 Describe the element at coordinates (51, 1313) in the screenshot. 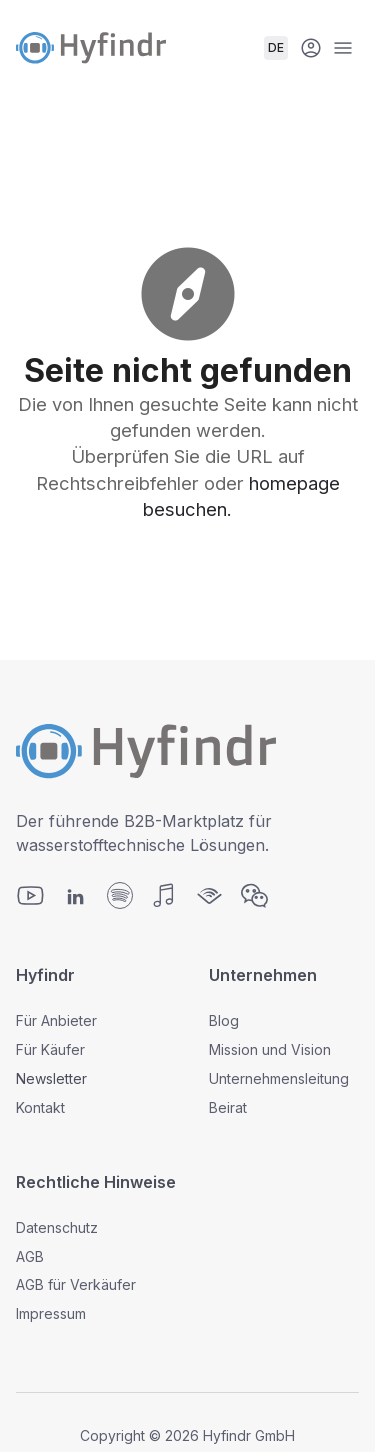

I see `Impressum` at that location.